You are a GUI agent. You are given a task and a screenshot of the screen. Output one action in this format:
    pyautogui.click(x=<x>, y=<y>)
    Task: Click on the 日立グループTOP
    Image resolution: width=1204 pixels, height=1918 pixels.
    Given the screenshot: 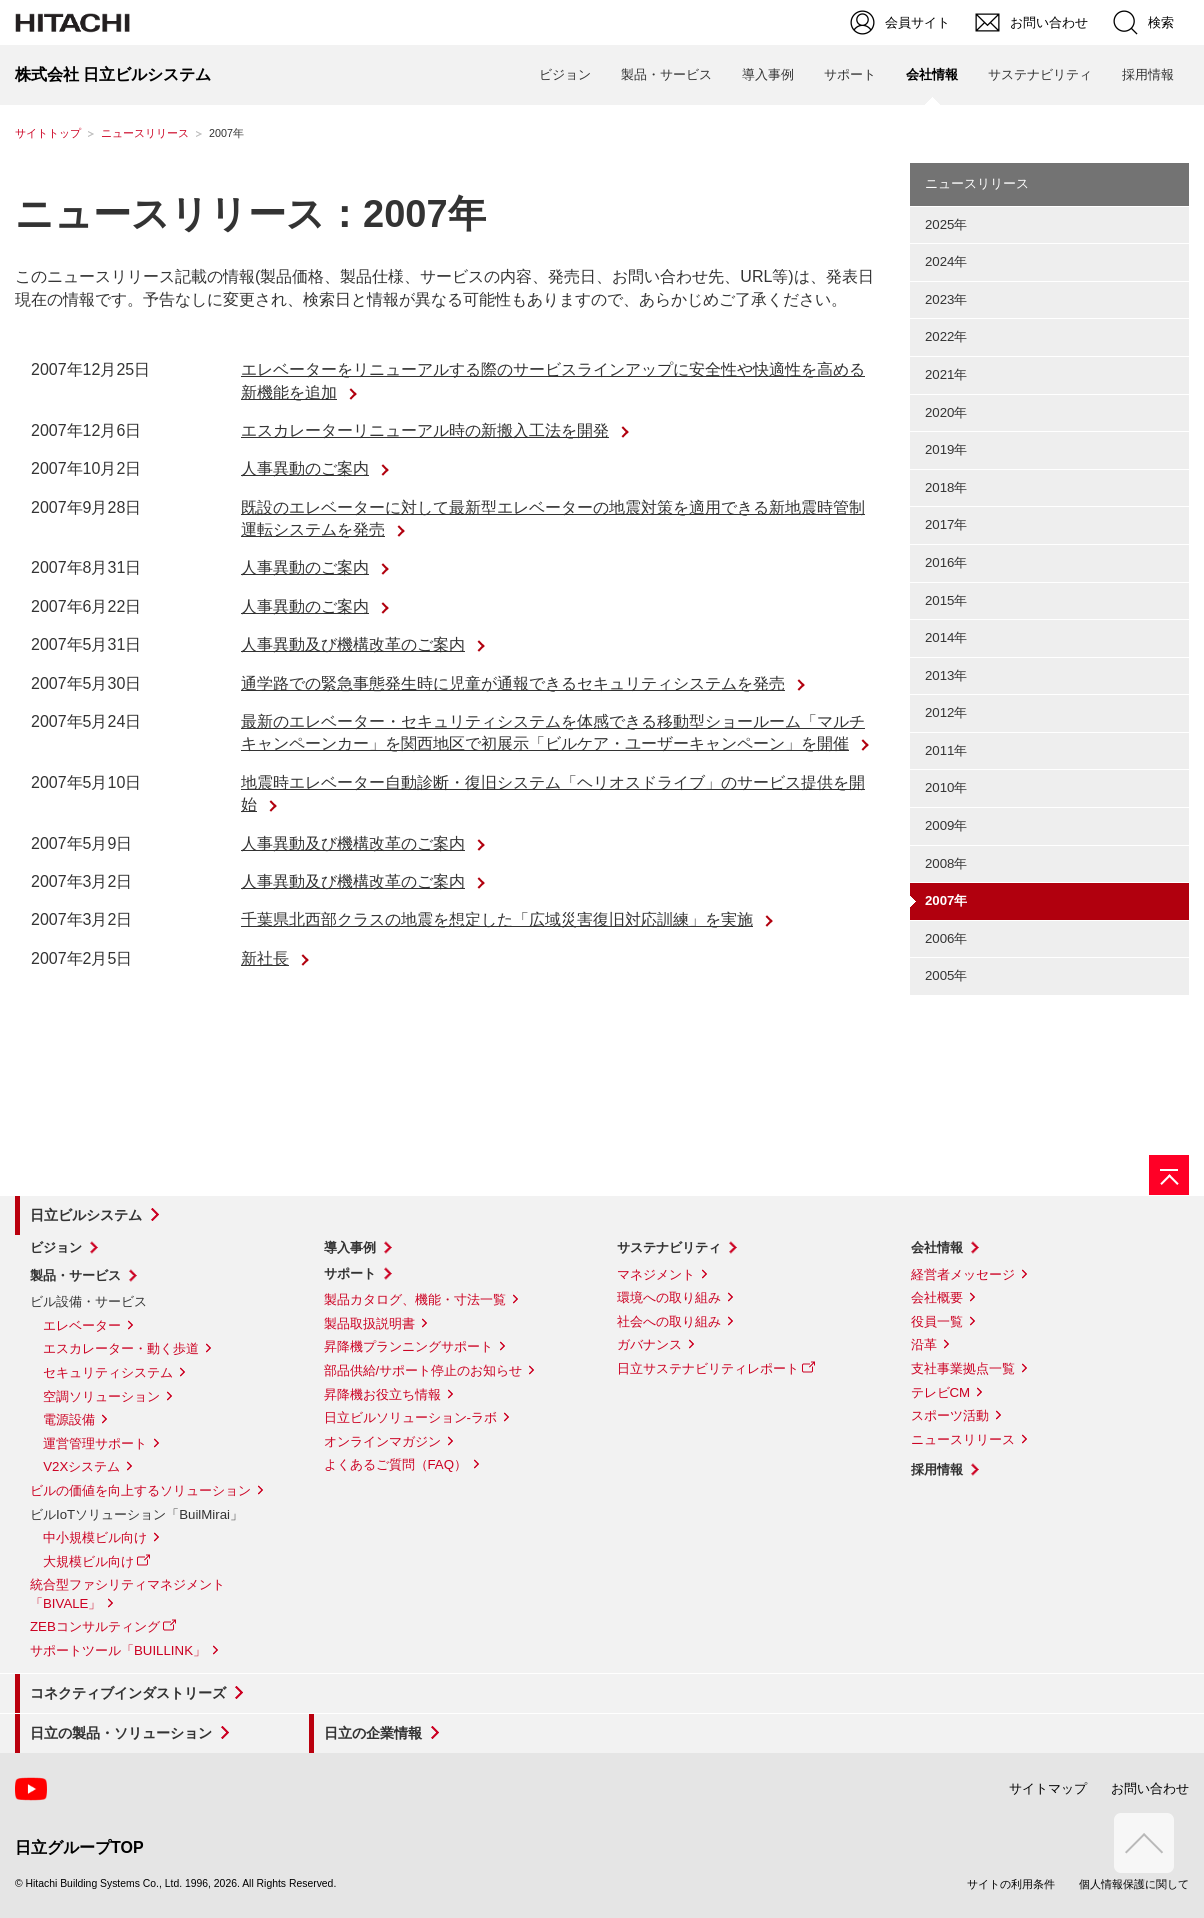 What is the action you would take?
    pyautogui.click(x=79, y=1847)
    